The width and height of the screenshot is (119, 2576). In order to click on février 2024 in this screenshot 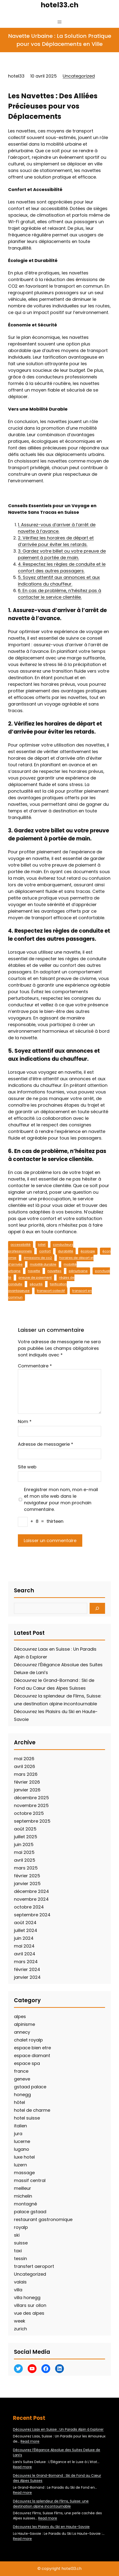, I will do `click(27, 1969)`.